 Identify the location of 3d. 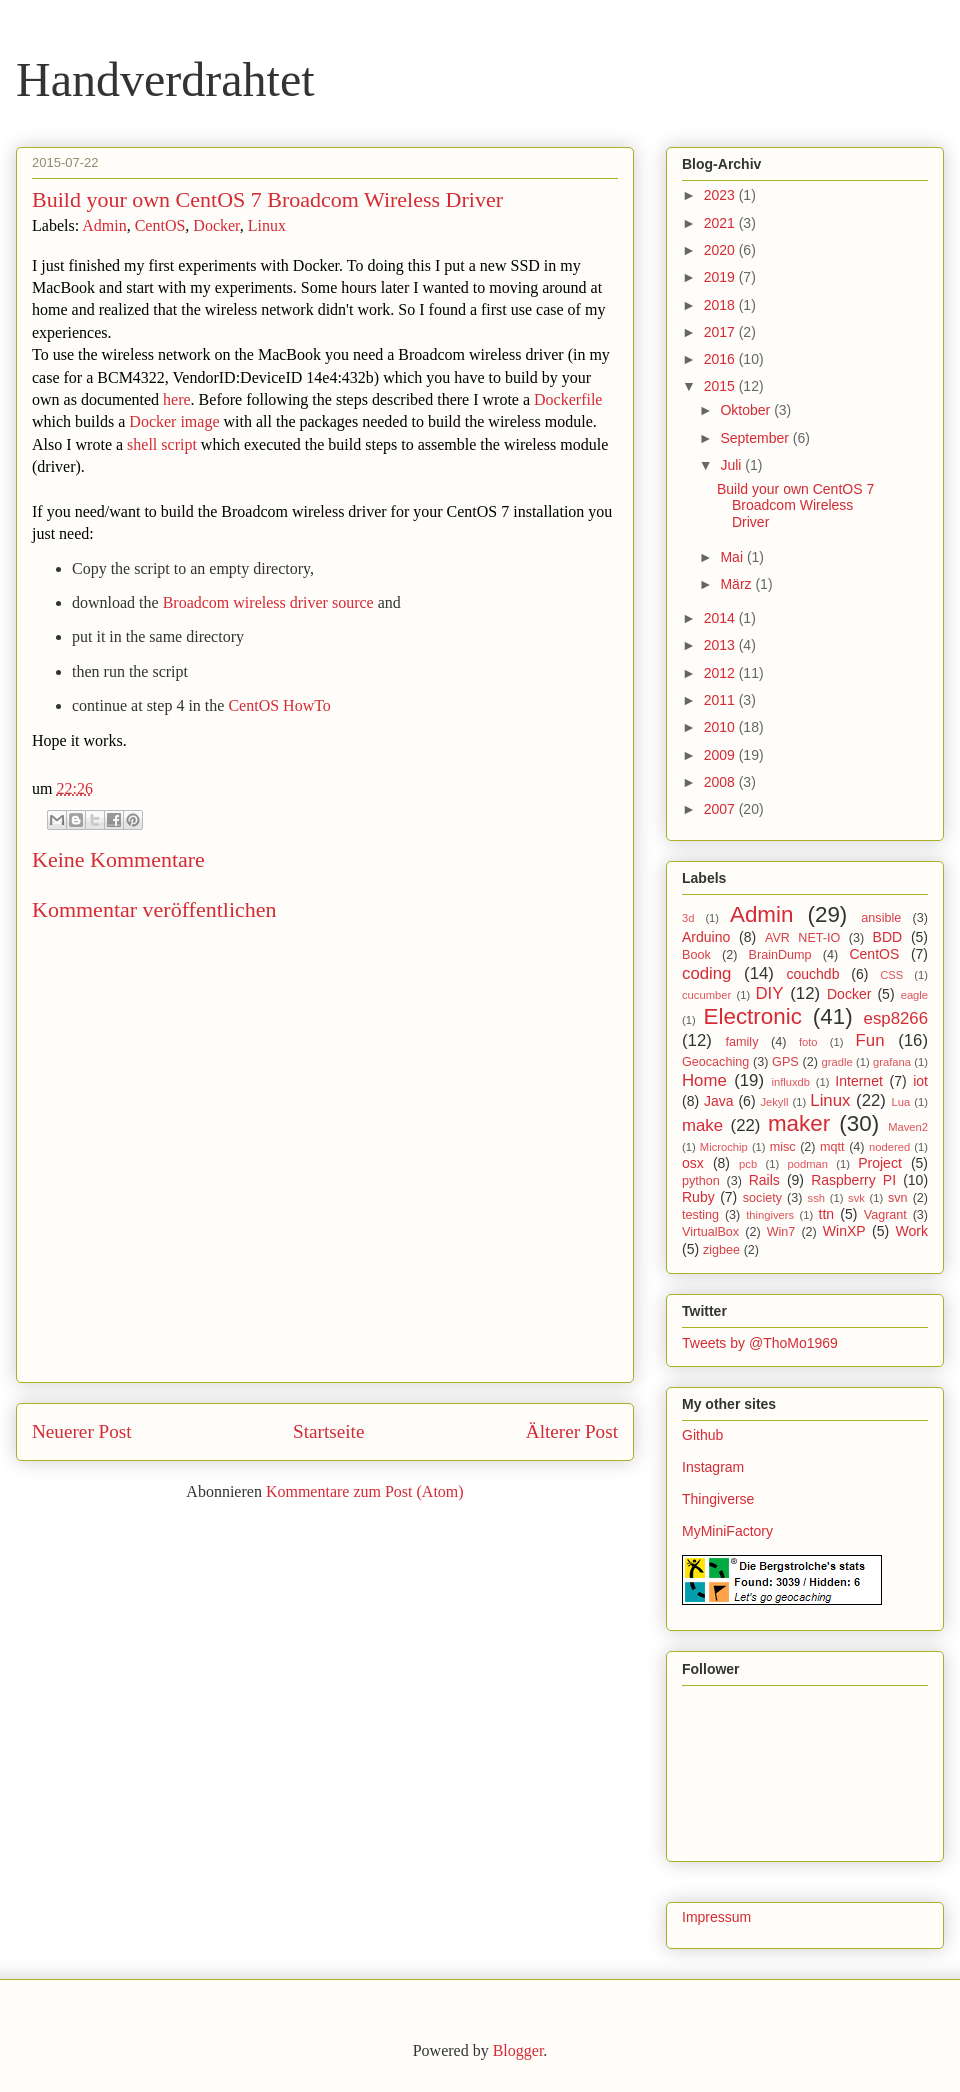
(688, 918).